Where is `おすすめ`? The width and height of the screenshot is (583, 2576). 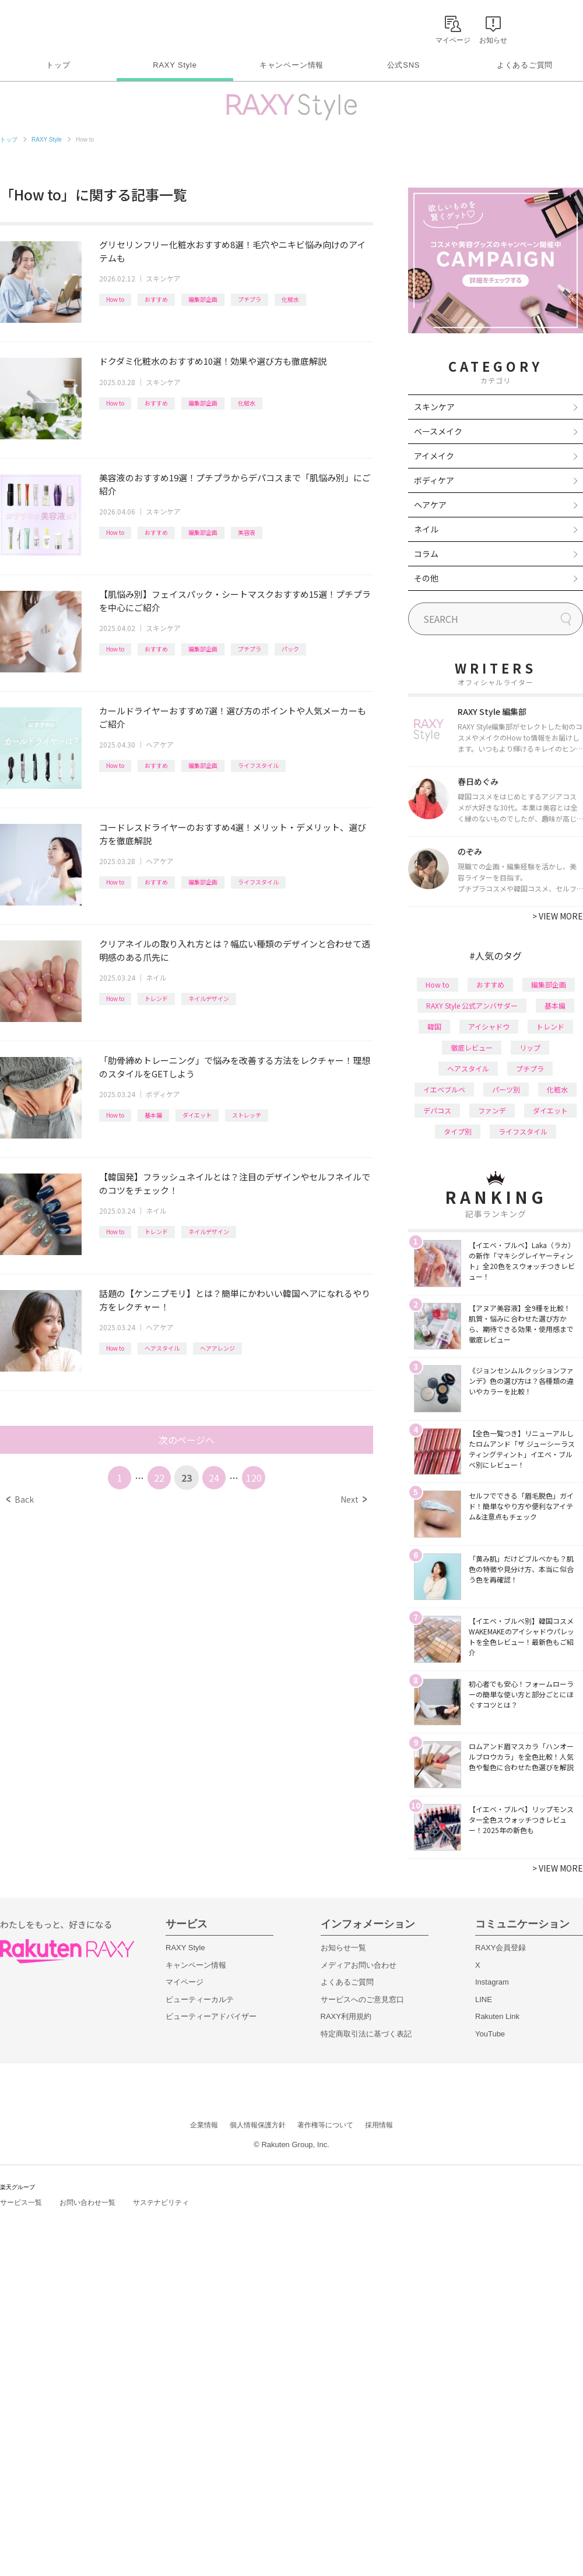 おすすめ is located at coordinates (156, 299).